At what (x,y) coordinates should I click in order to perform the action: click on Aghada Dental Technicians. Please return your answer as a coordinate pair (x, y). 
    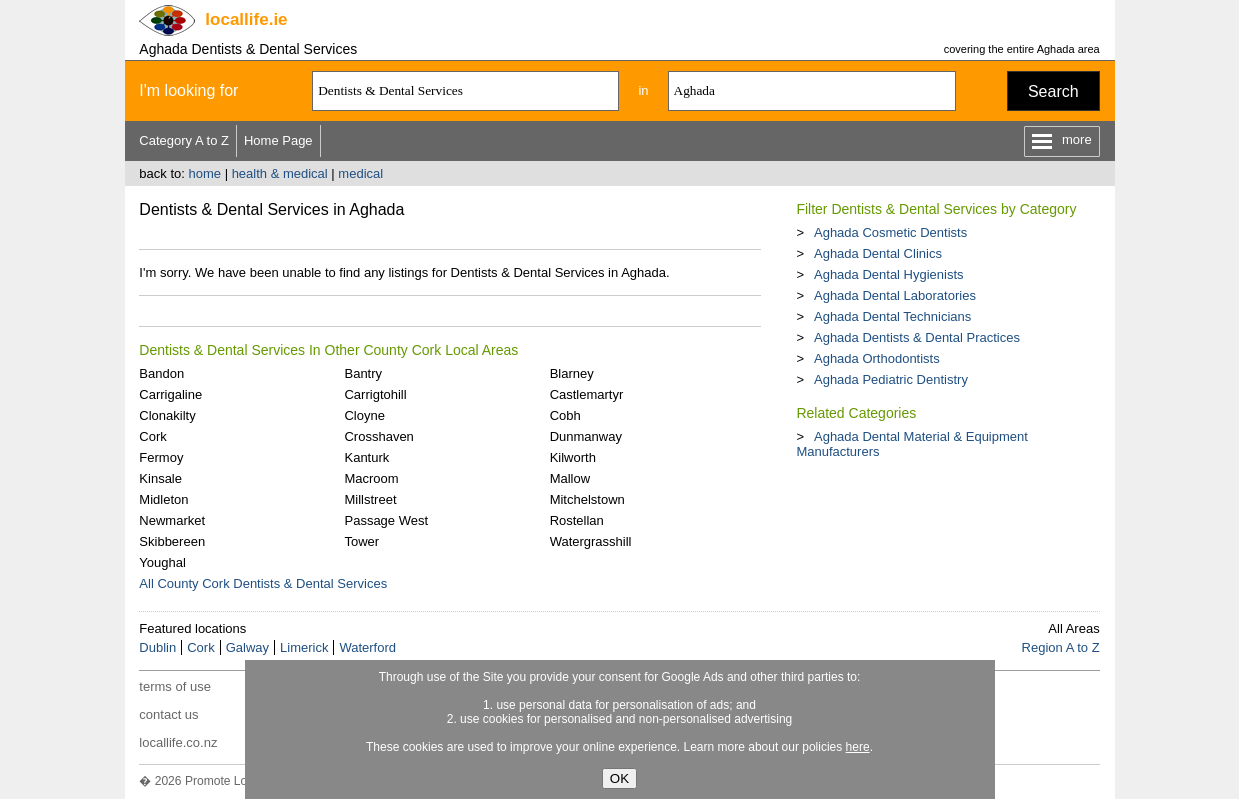
    Looking at the image, I should click on (892, 316).